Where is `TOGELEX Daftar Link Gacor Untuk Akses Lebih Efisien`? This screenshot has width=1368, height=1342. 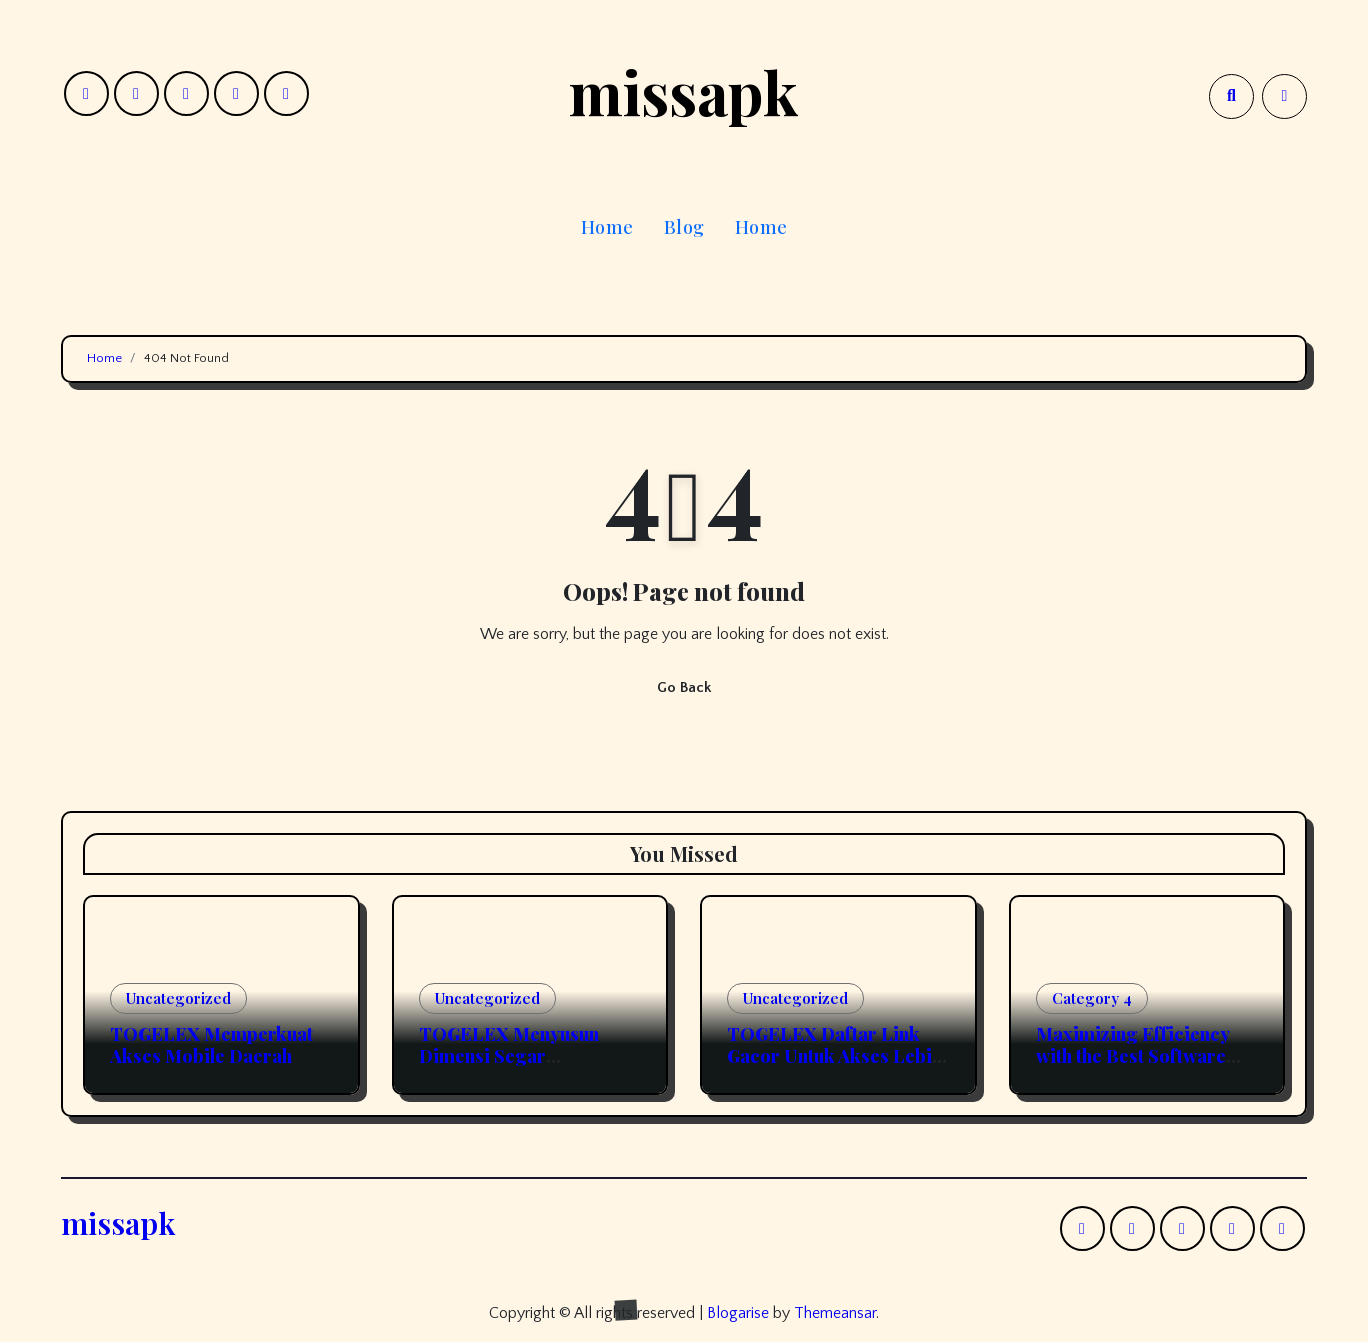 TOGELEX Daftar Link Gacor Untuk Akses Lebih Efisien is located at coordinates (834, 1055).